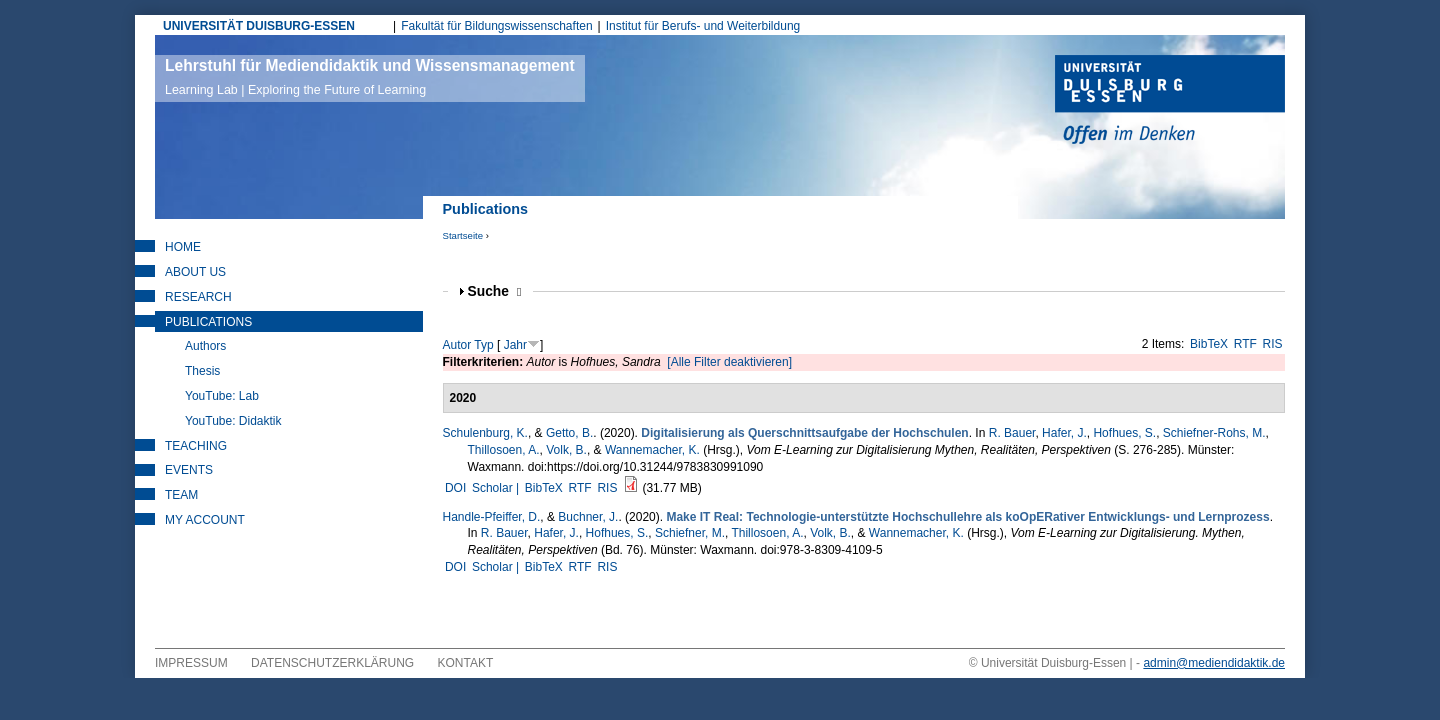 The height and width of the screenshot is (720, 1440). I want to click on YouTube: Didaktik, so click(233, 421).